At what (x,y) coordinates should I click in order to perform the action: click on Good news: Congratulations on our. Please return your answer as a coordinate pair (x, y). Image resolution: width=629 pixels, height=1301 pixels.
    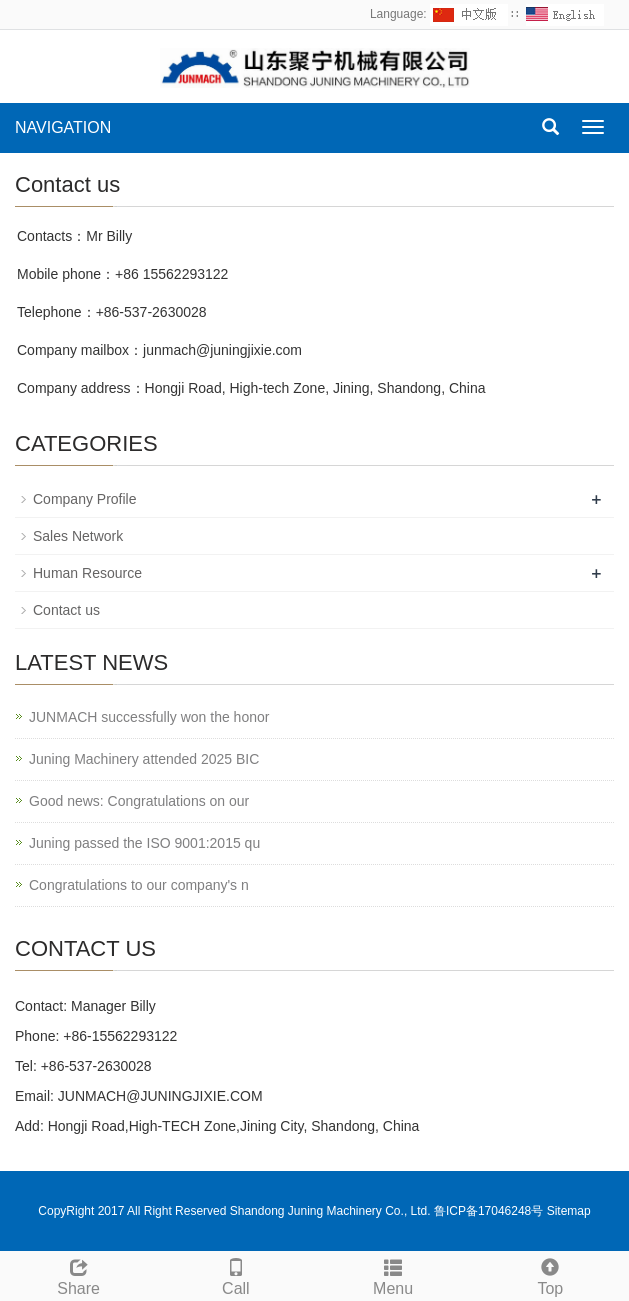
    Looking at the image, I should click on (139, 801).